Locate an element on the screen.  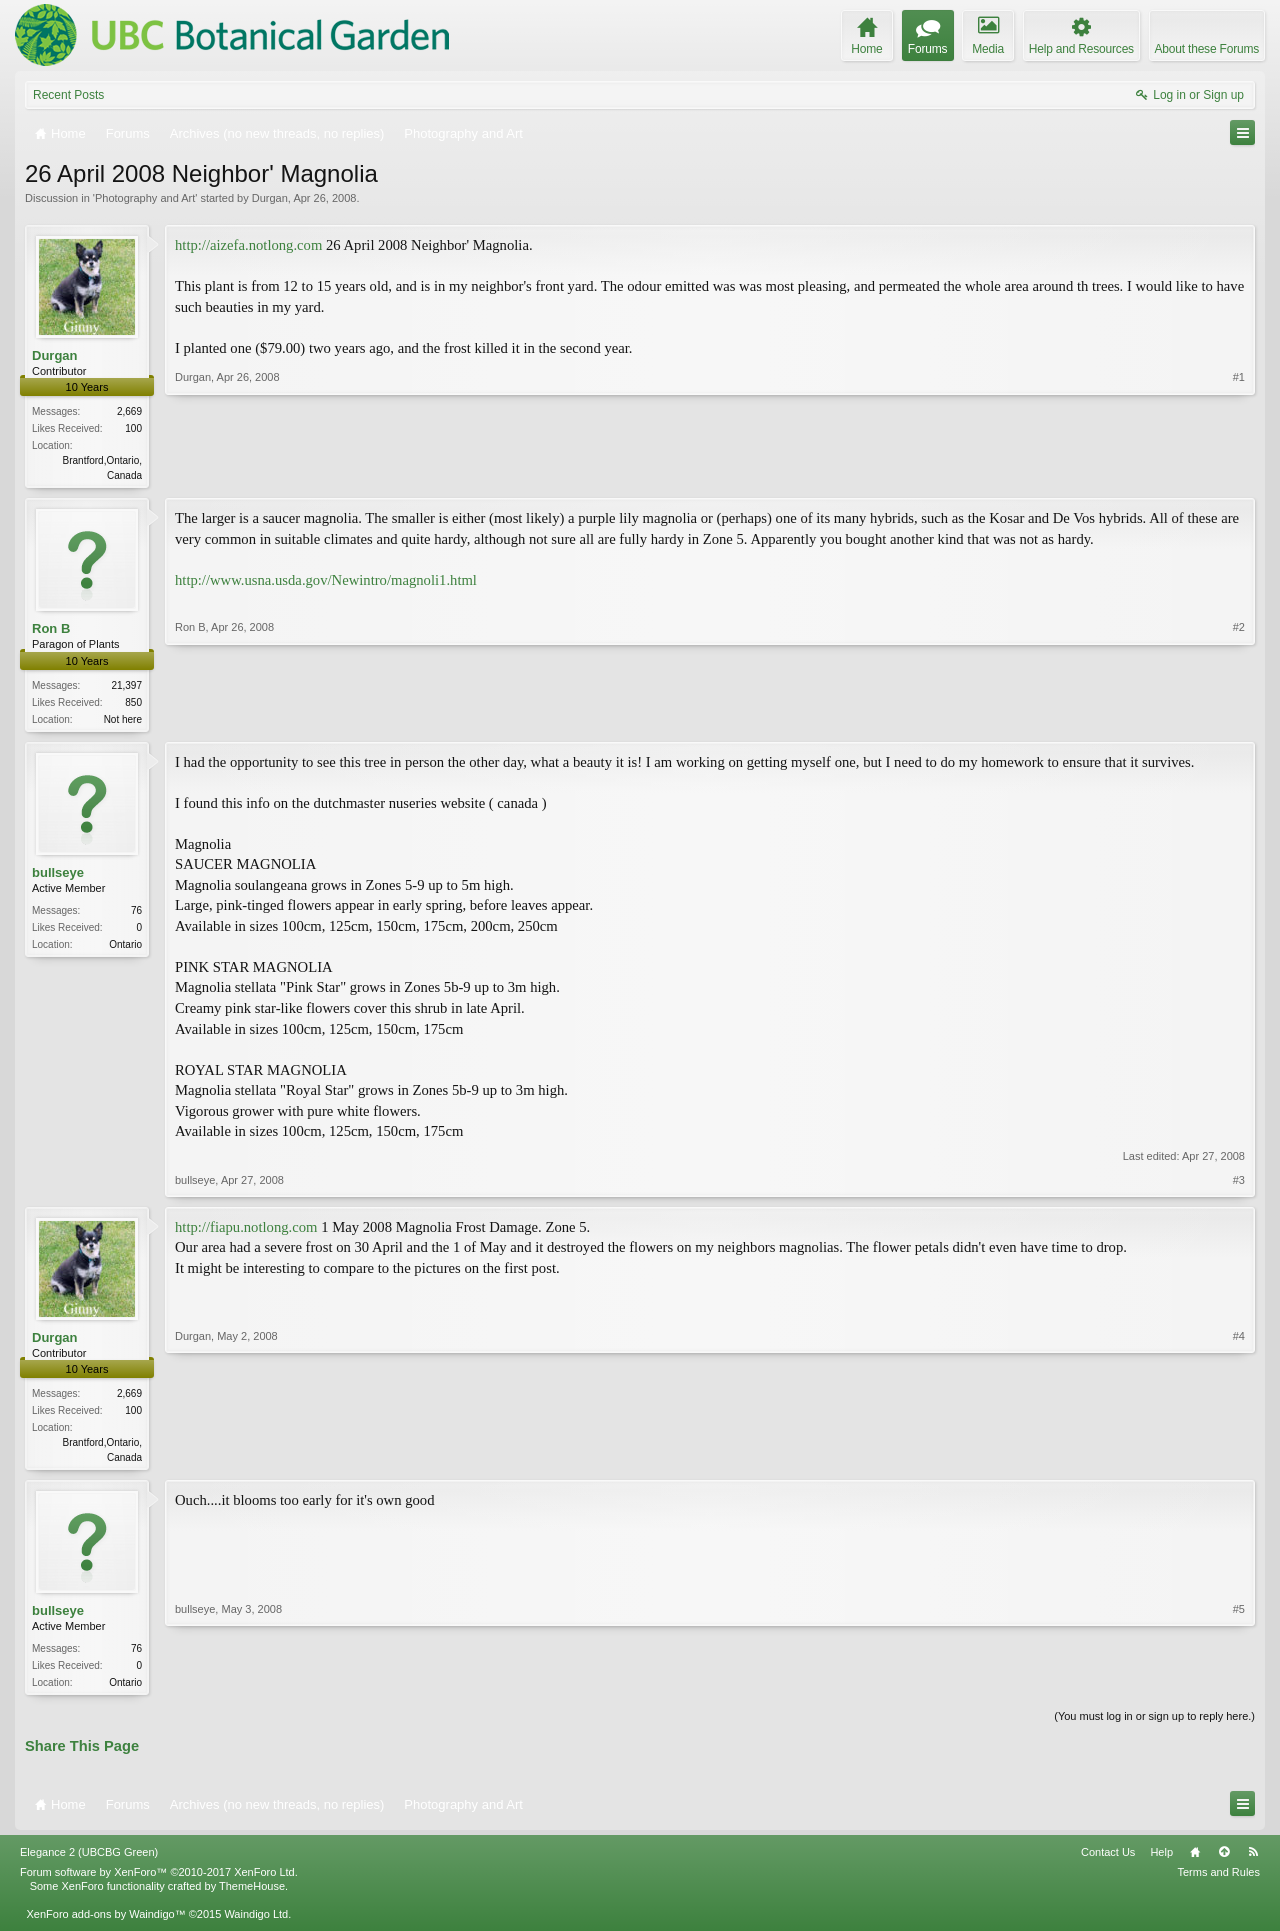
#2 is located at coordinates (1239, 718).